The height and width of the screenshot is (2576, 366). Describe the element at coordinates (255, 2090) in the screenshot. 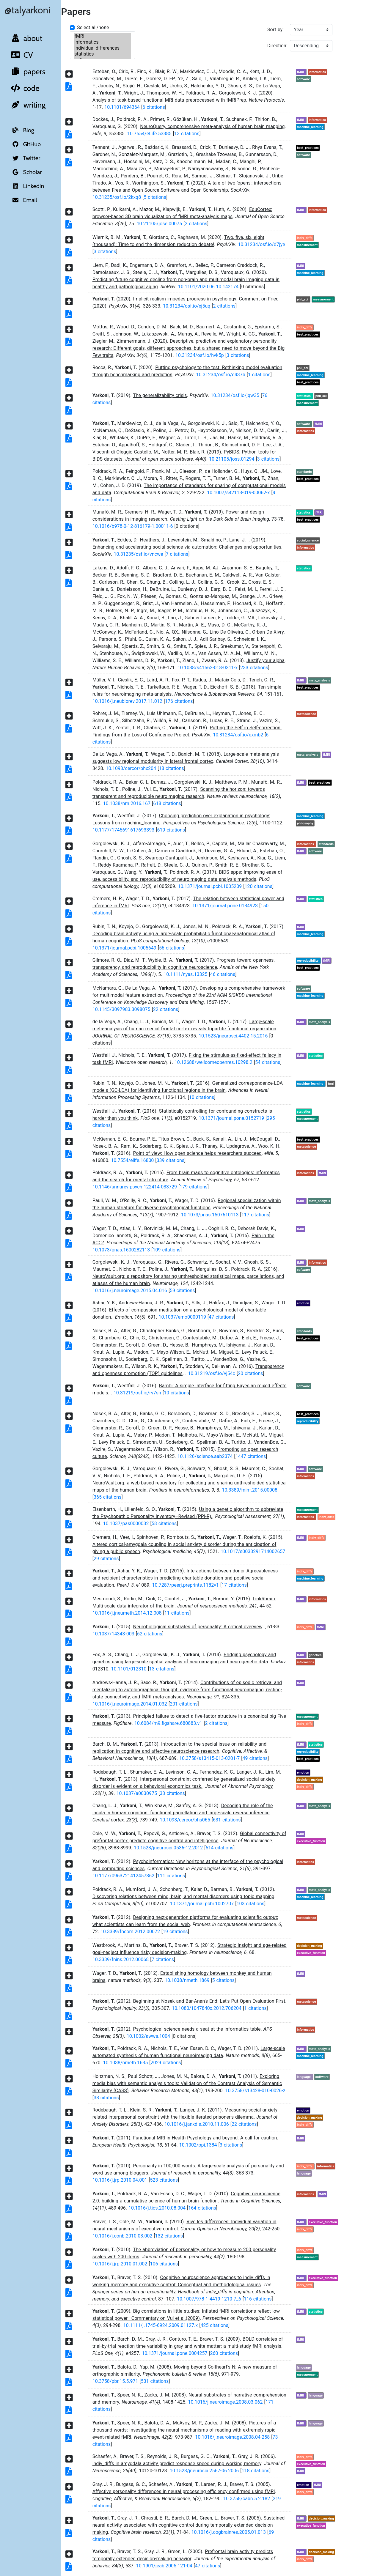

I see `10.3758/s13428-010-0026-z` at that location.